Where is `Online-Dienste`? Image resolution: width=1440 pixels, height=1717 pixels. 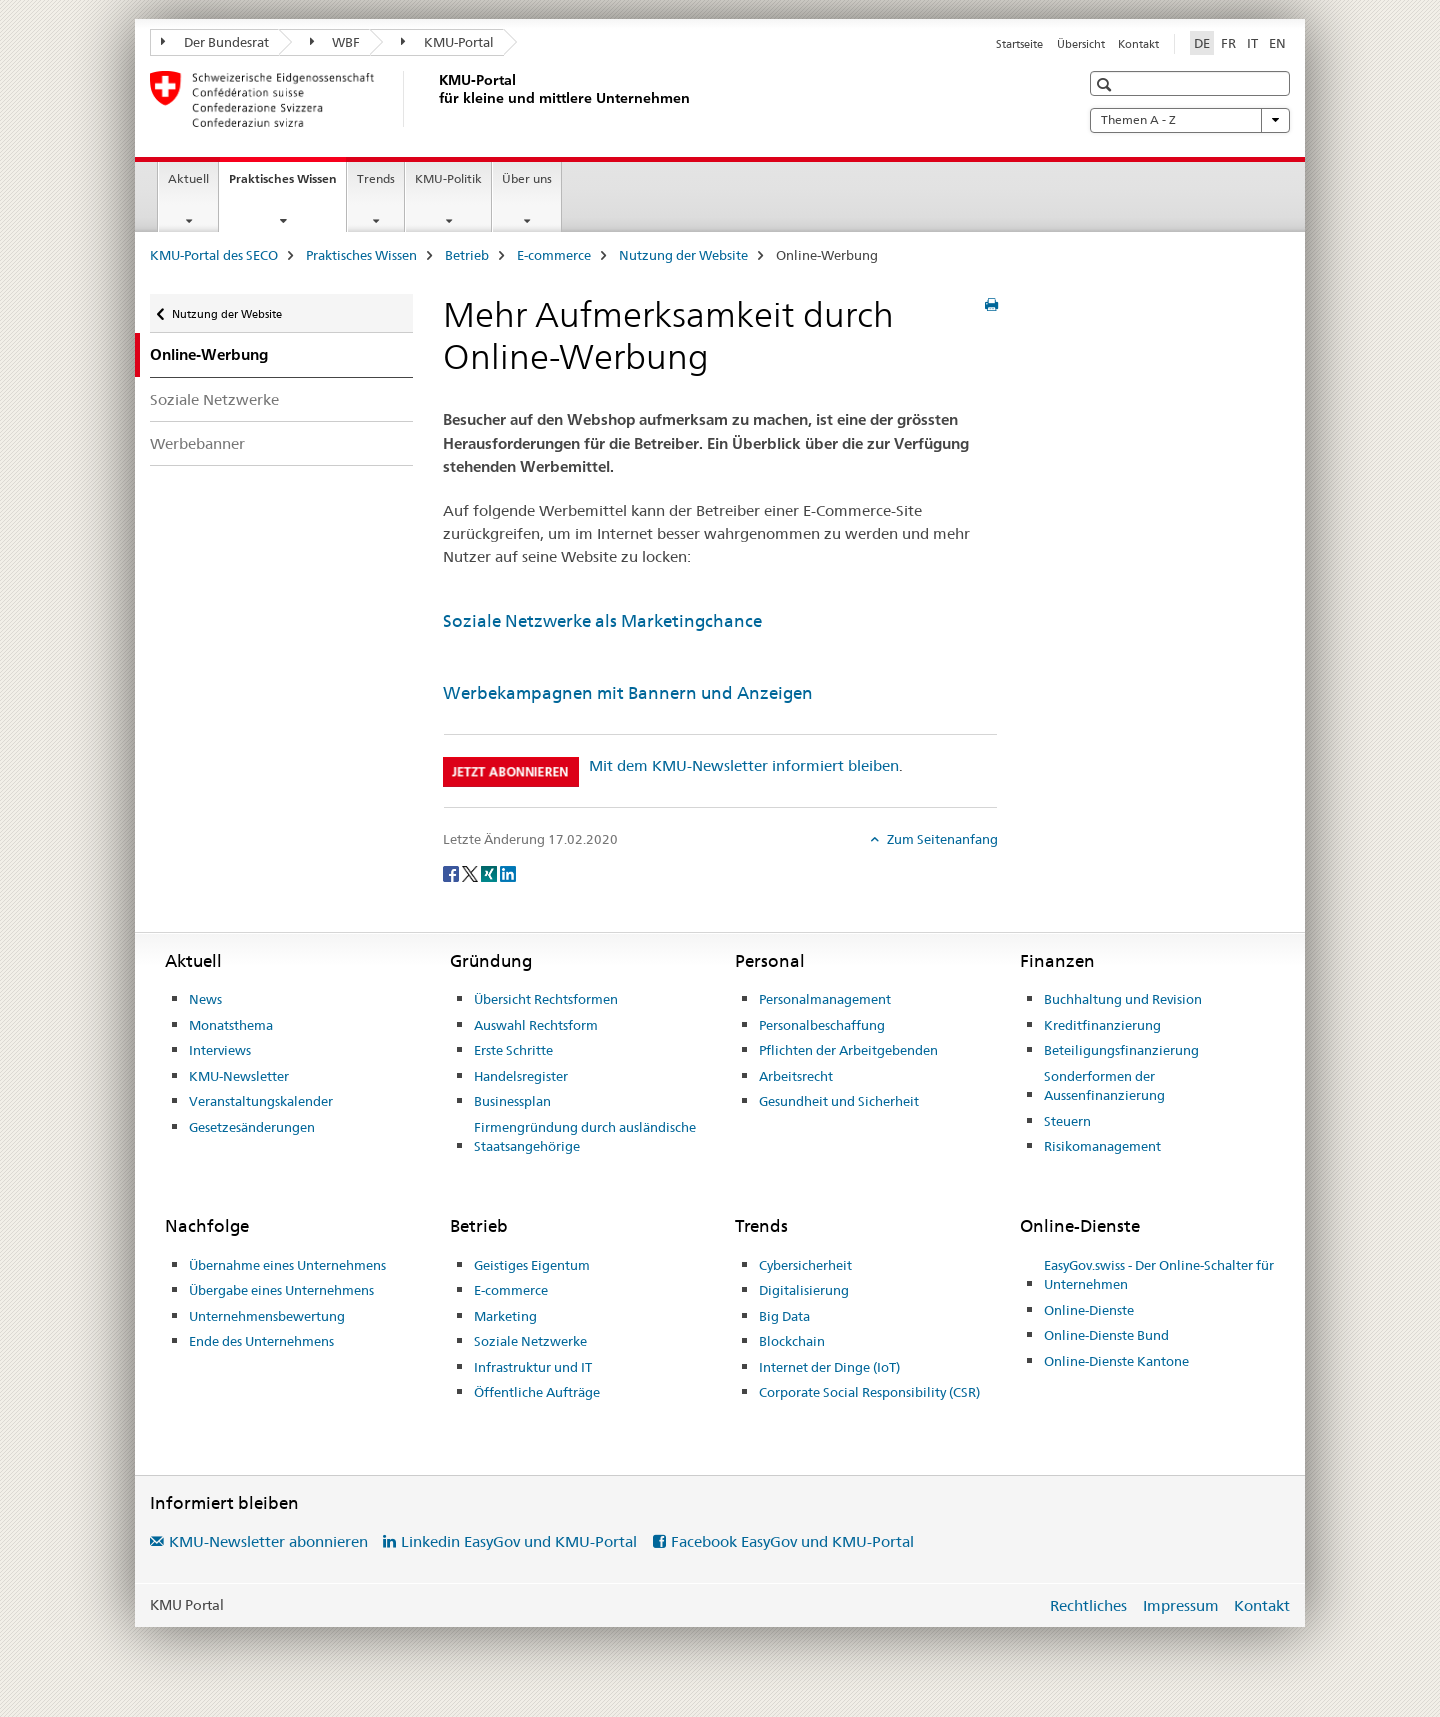
Online-Dienste is located at coordinates (1089, 1310).